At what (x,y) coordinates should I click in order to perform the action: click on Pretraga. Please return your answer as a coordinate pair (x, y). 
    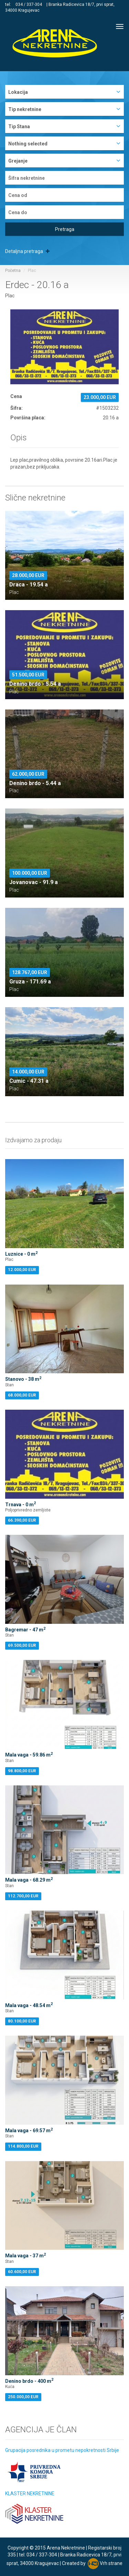
    Looking at the image, I should click on (64, 229).